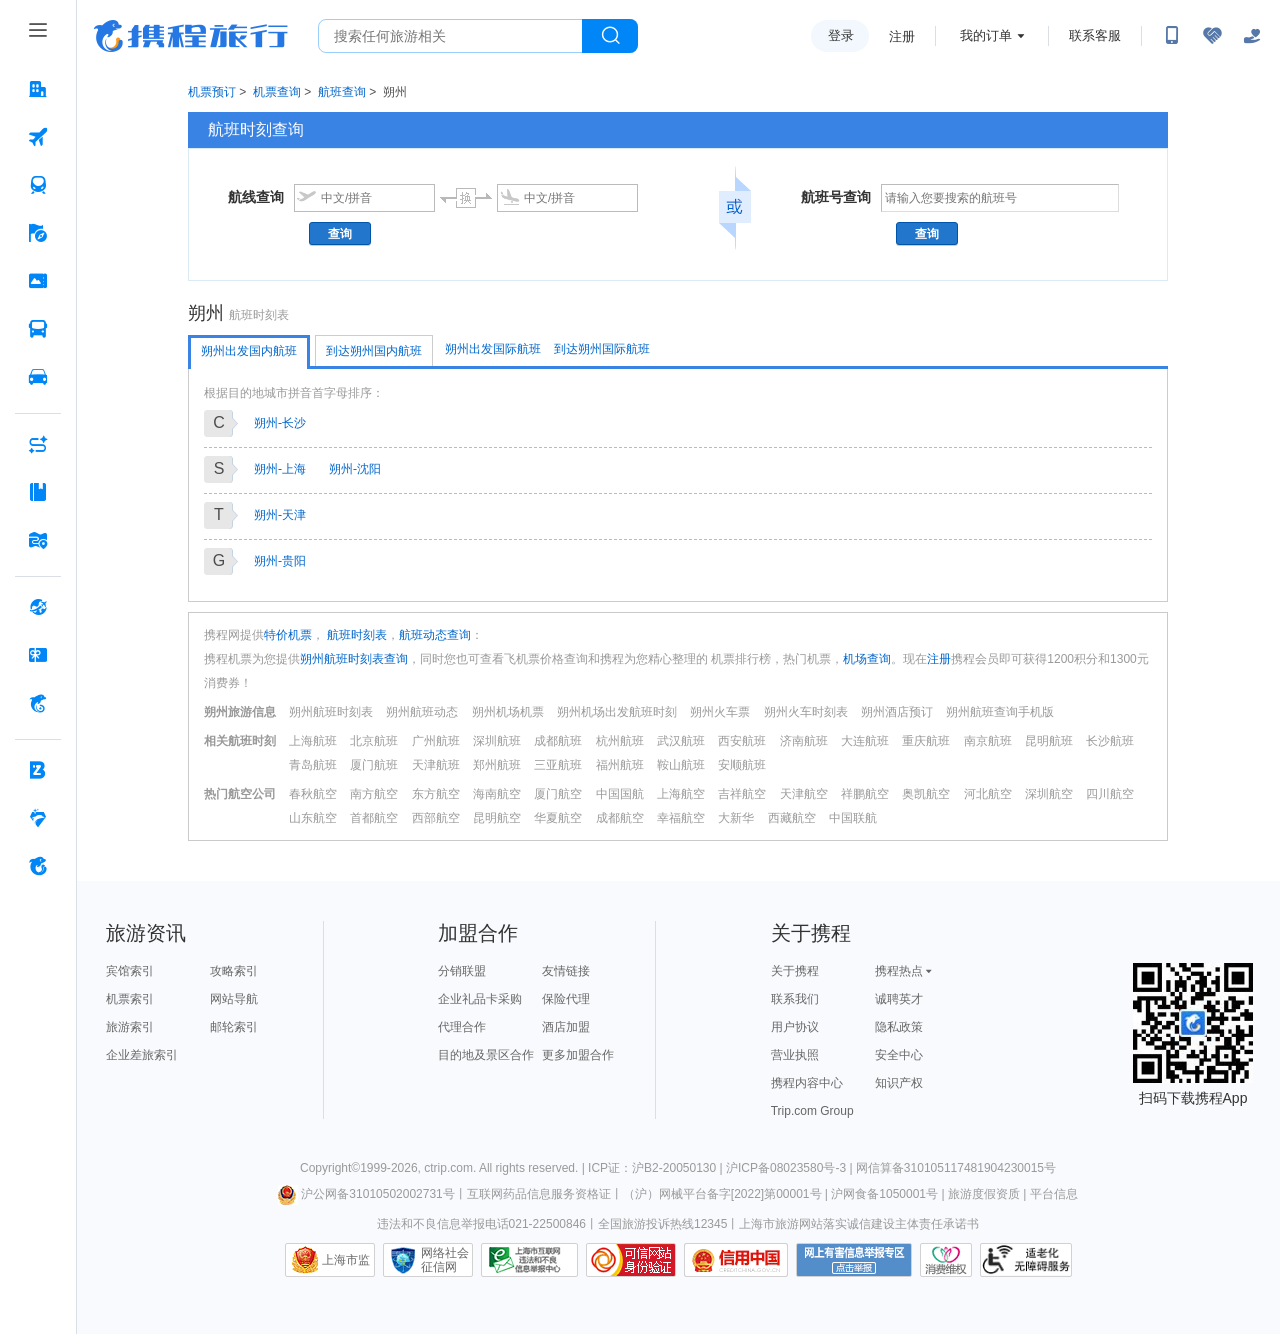  I want to click on 隐私政策, so click(899, 1027).